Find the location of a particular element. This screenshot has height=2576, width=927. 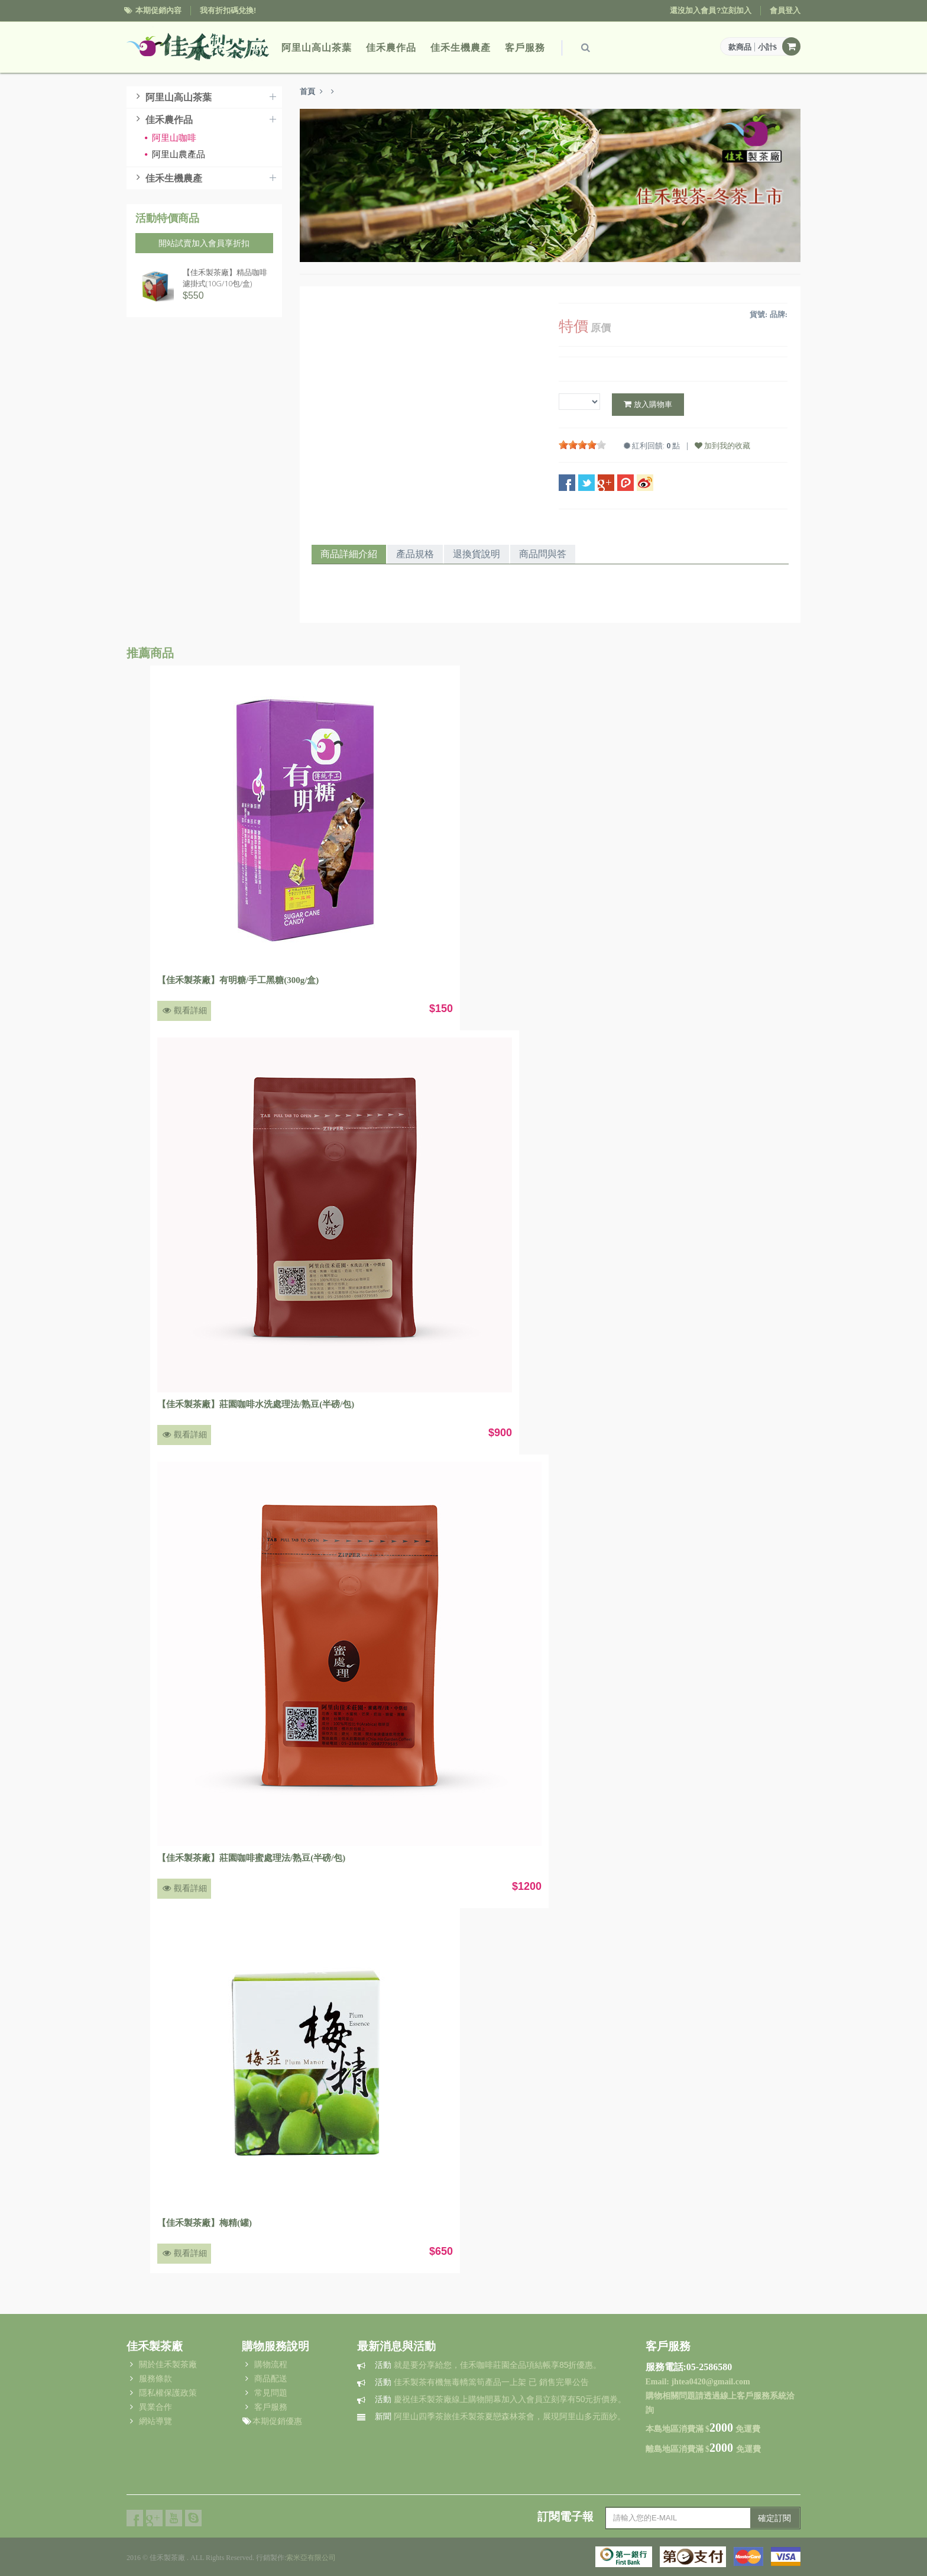

就是要分享給您，佳禾咖啡莊園全品項結帳享85折優惠。 is located at coordinates (488, 2365).